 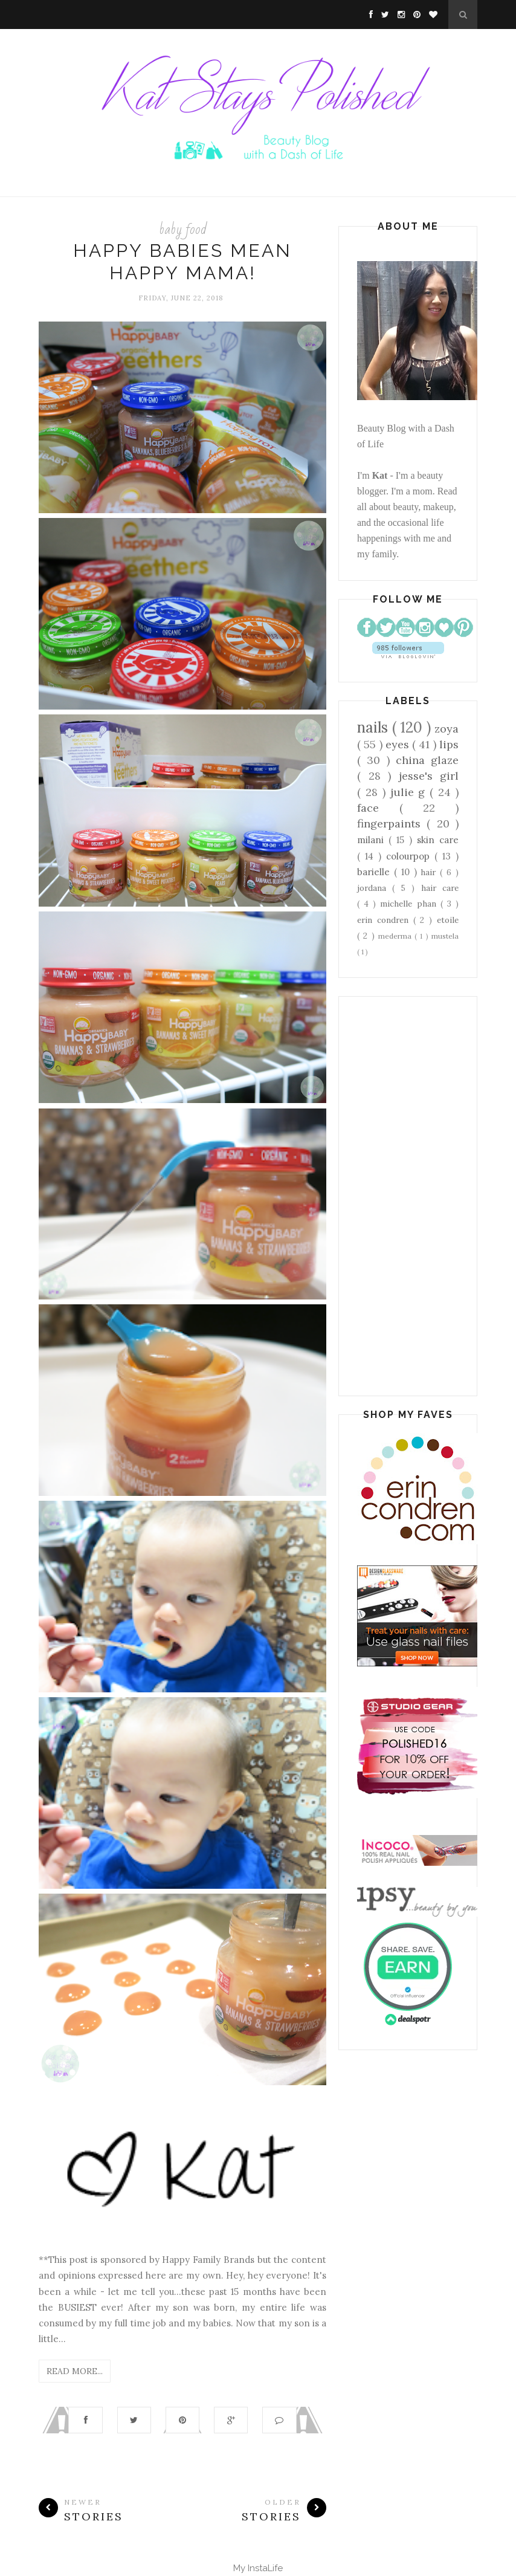 I want to click on milani, so click(x=373, y=840).